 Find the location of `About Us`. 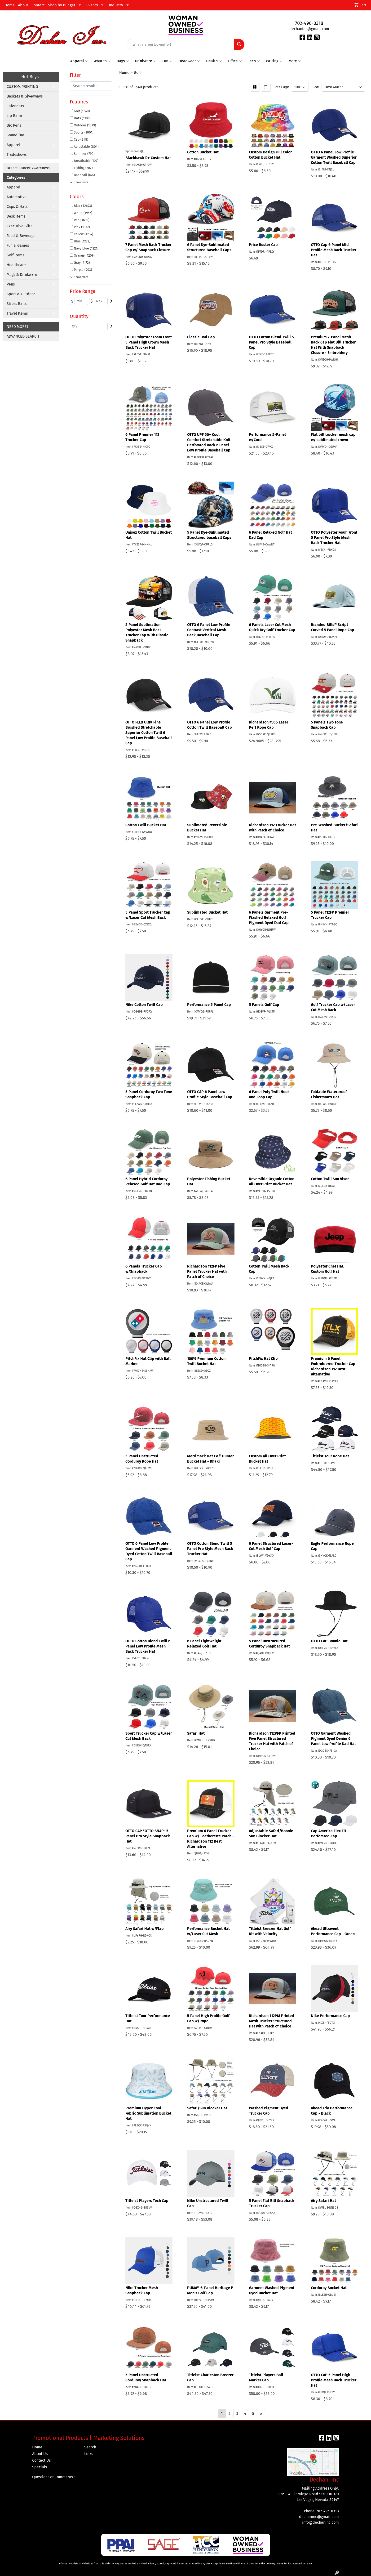

About Us is located at coordinates (40, 2453).